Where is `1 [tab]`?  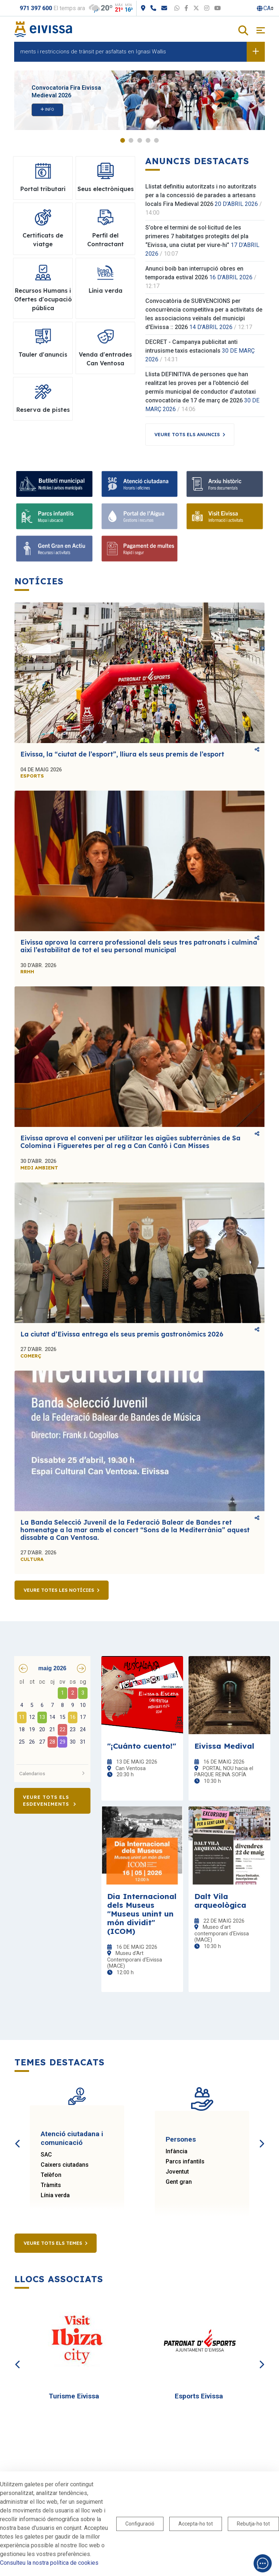
1 [tab] is located at coordinates (122, 140).